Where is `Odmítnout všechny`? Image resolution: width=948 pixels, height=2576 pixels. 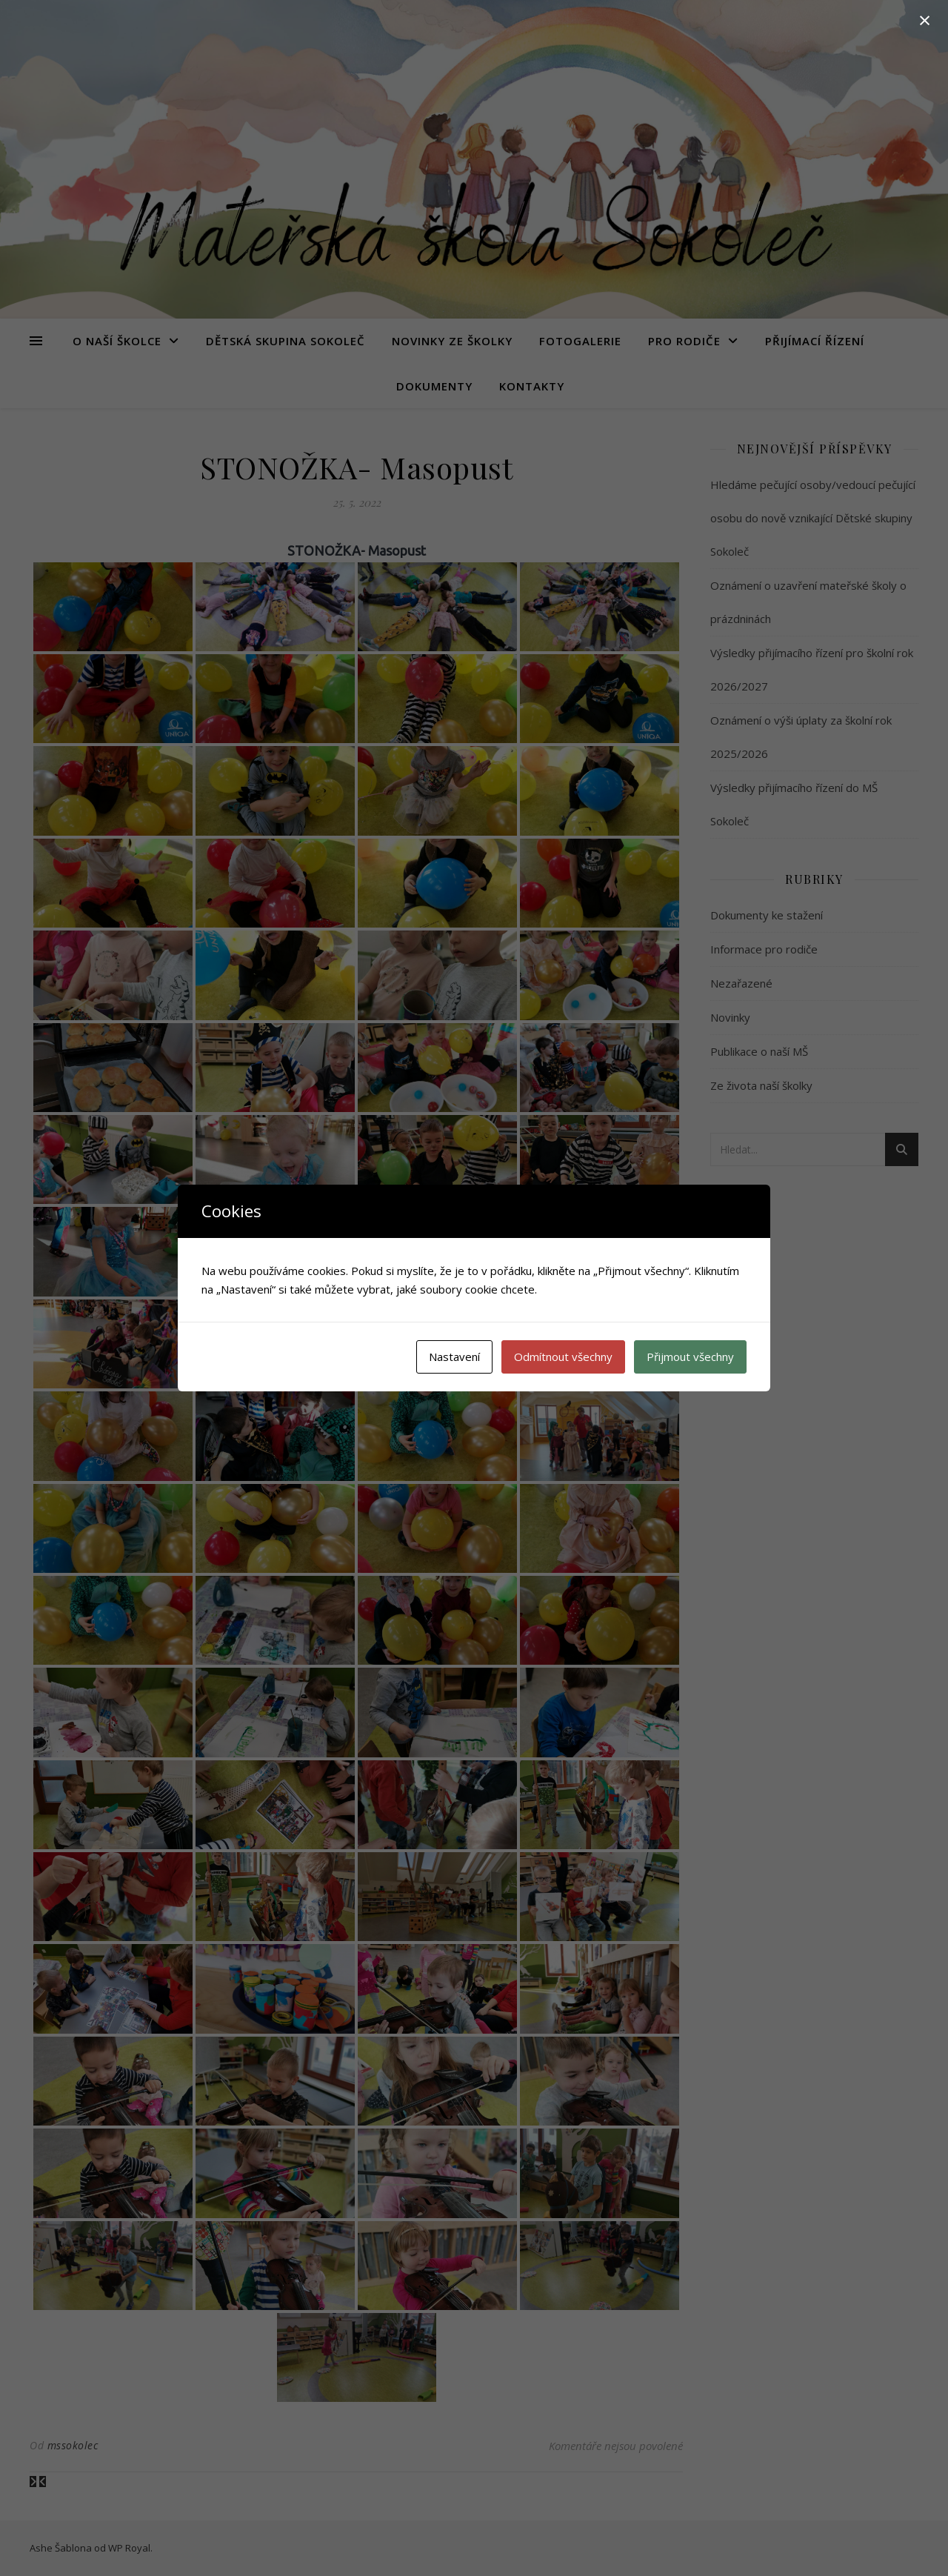
Odmítnout všechny is located at coordinates (563, 1356).